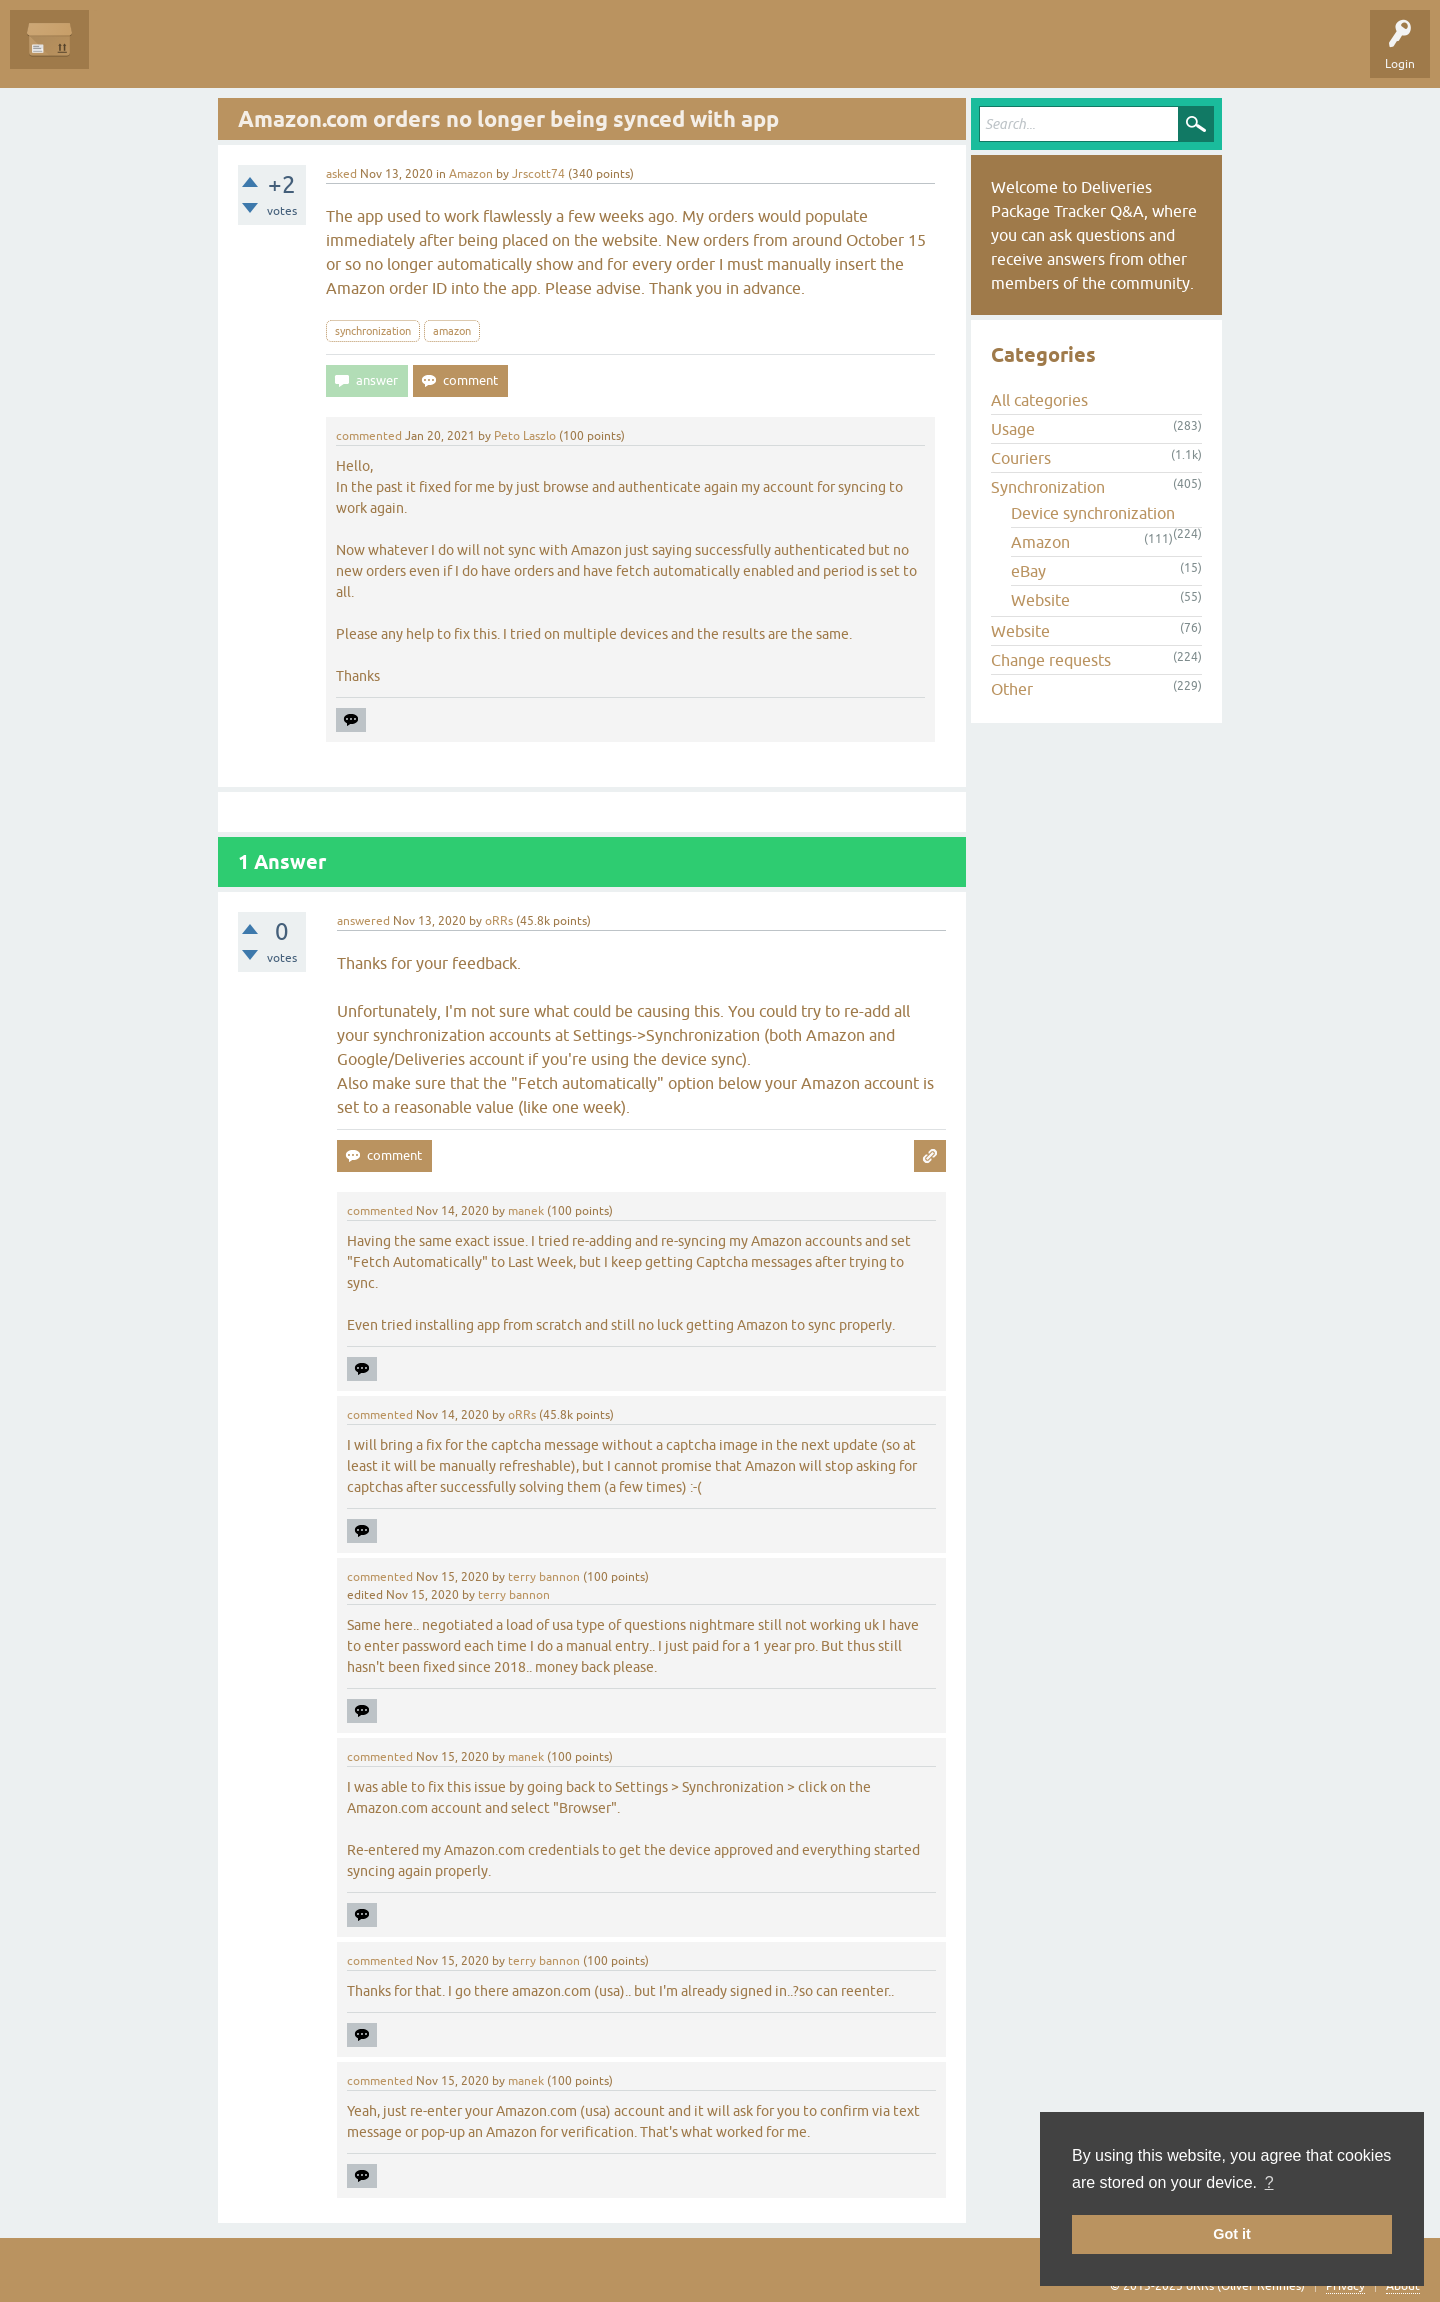 The width and height of the screenshot is (1440, 2302). Describe the element at coordinates (1403, 2286) in the screenshot. I see `About` at that location.